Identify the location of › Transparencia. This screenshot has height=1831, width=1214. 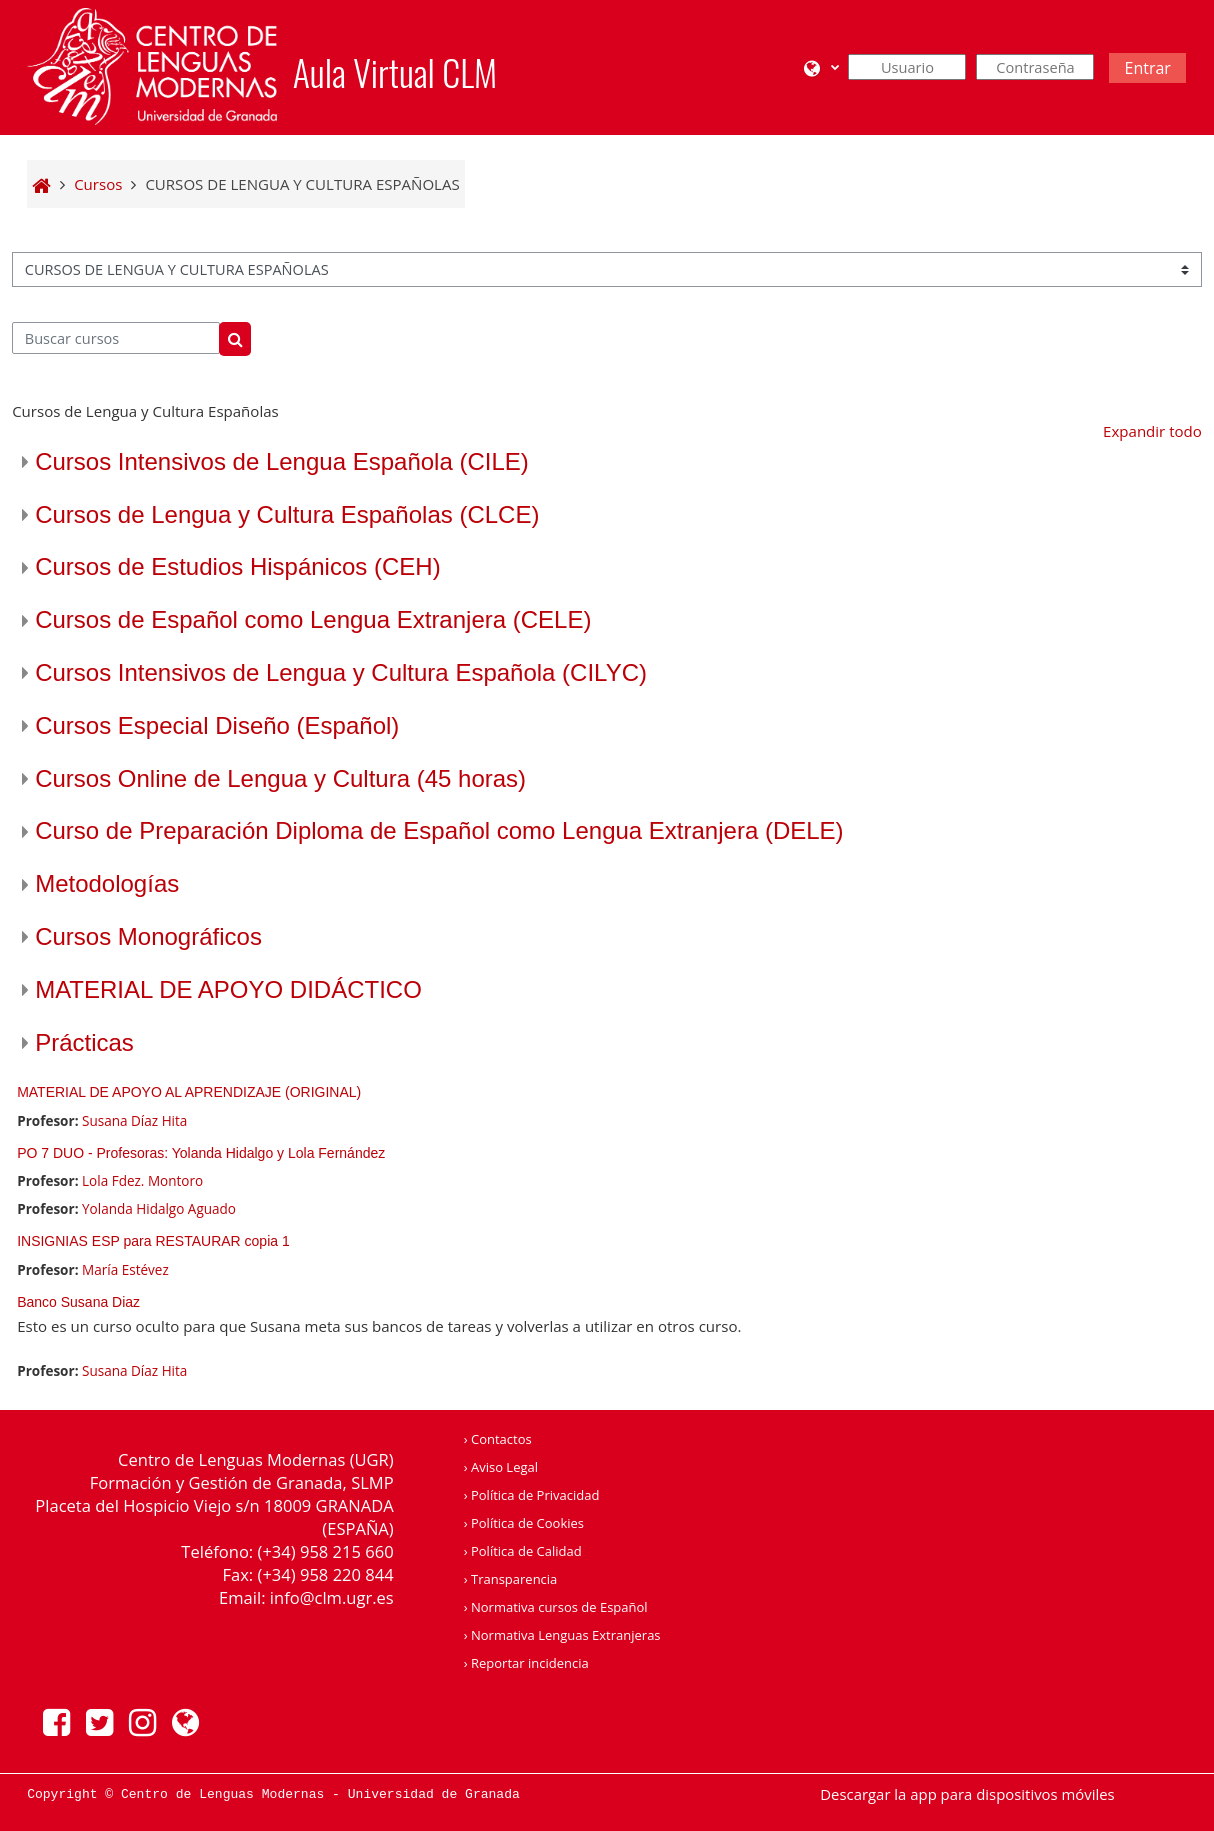
(511, 1579).